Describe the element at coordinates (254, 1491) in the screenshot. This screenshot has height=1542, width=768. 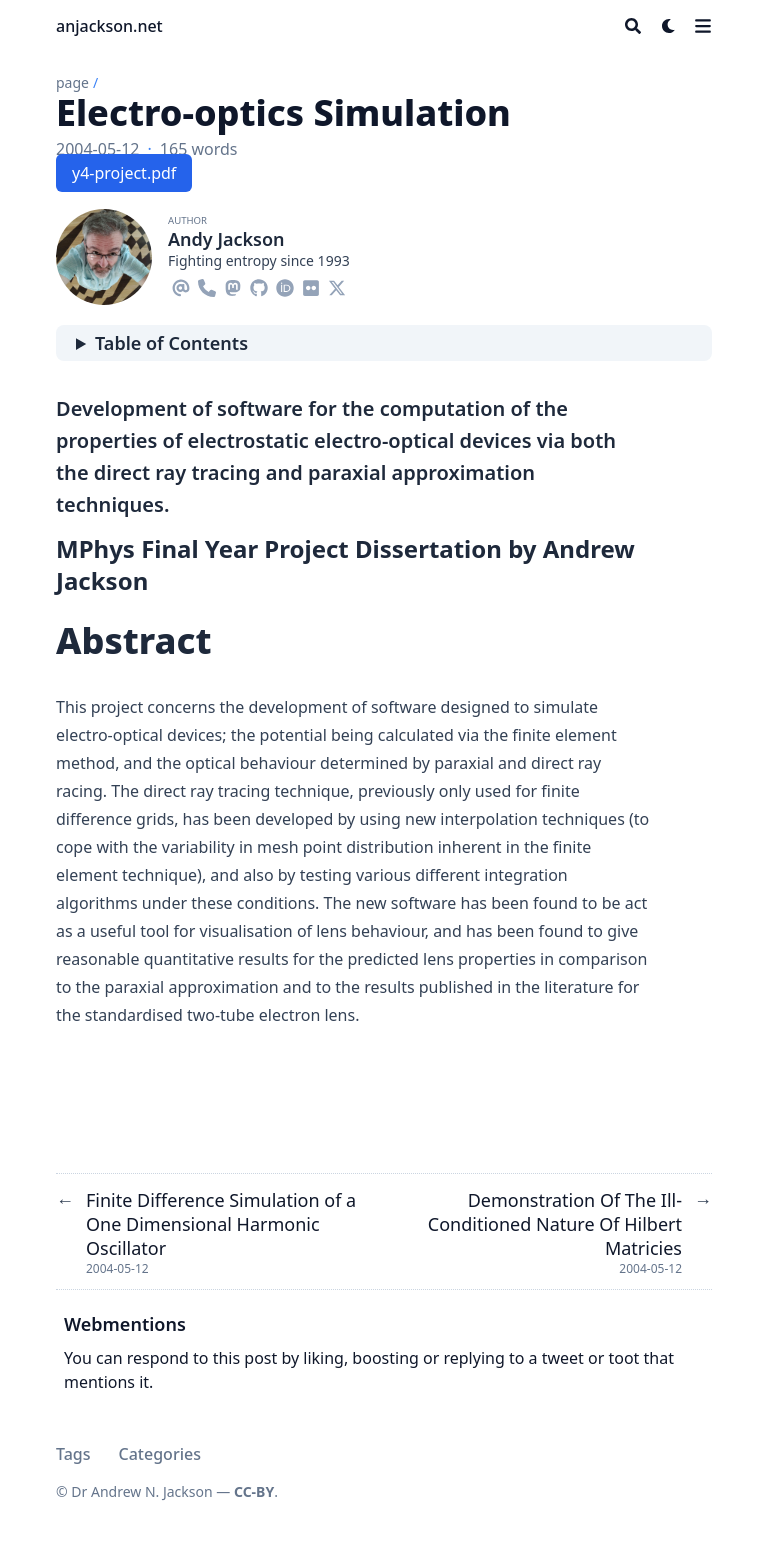
I see `CC-BY` at that location.